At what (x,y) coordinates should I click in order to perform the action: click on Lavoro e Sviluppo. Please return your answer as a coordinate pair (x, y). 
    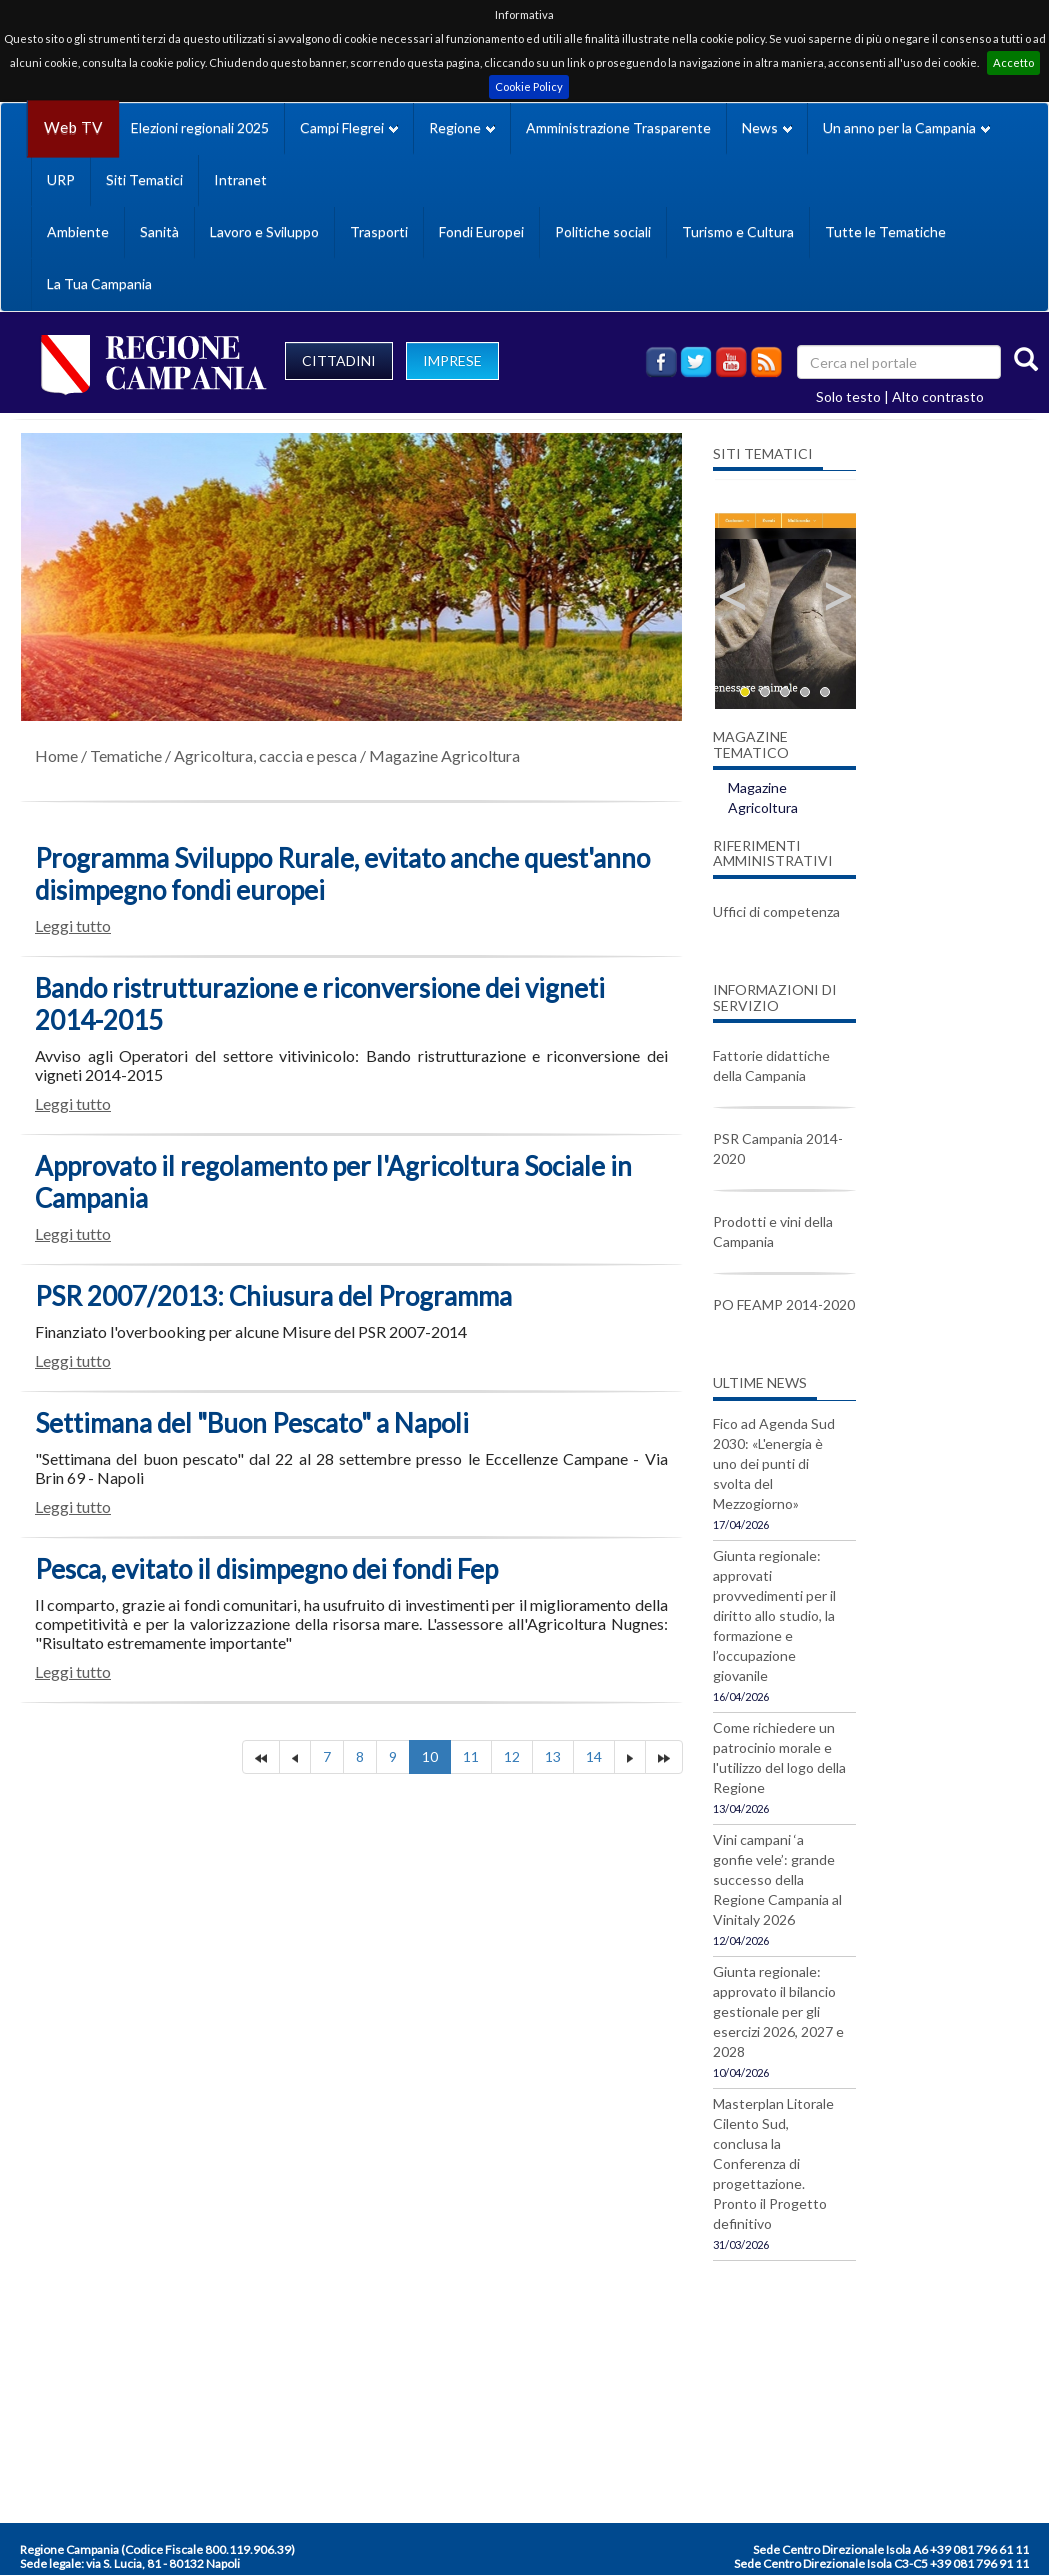
    Looking at the image, I should click on (264, 231).